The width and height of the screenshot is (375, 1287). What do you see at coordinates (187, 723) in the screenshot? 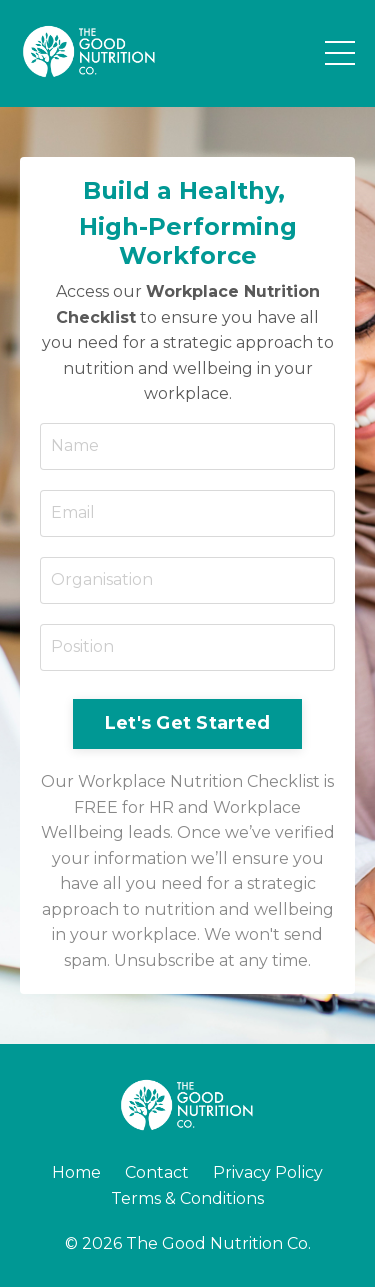
I see `Let's Get Started [button]` at bounding box center [187, 723].